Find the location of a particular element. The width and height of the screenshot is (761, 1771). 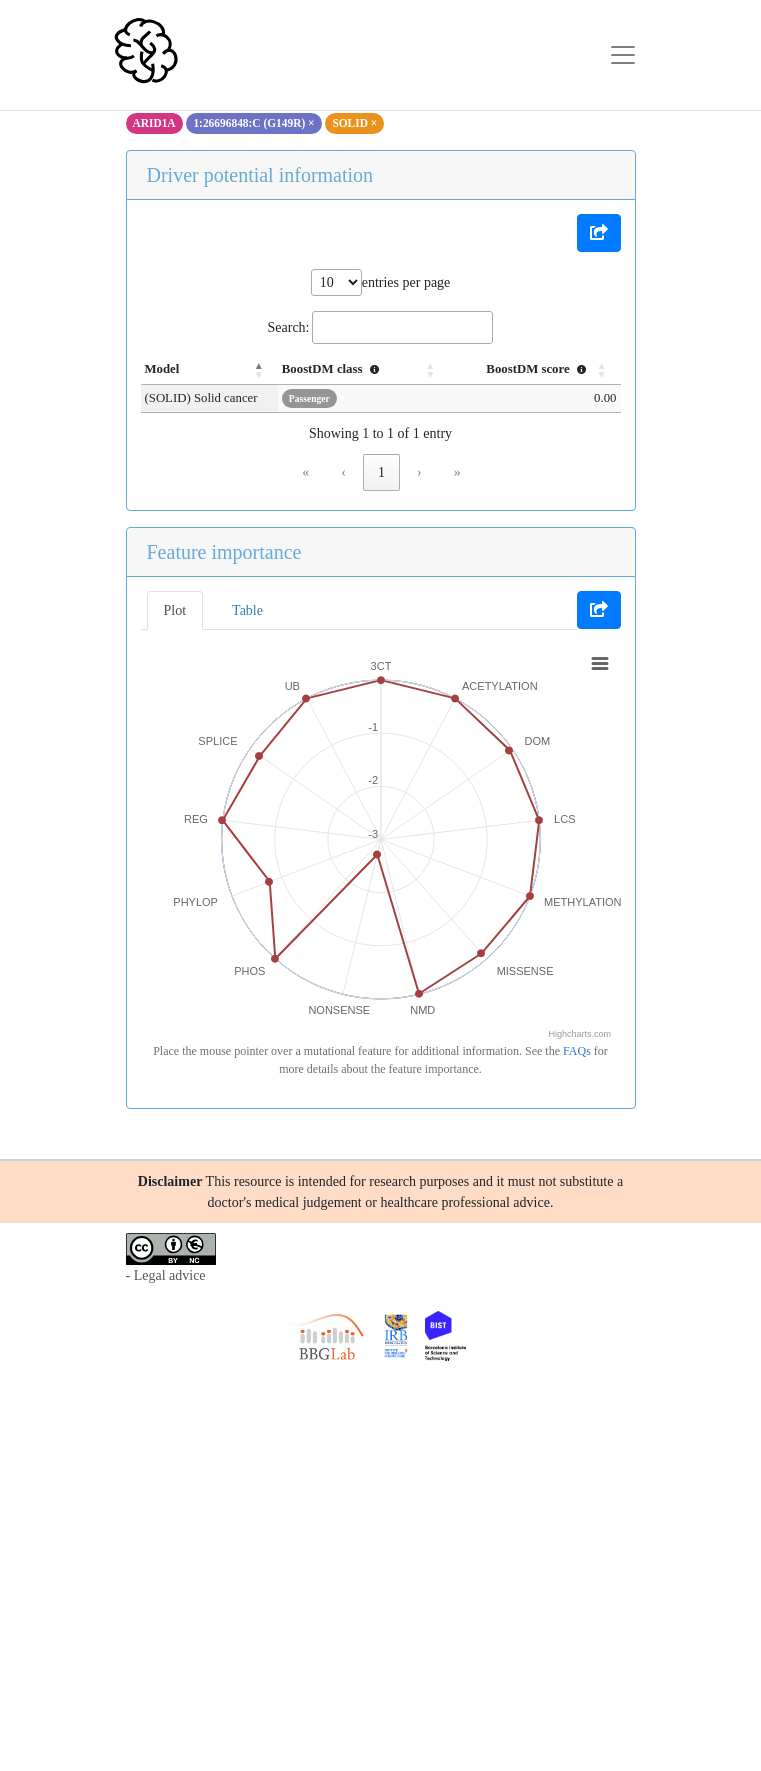

[Toggle navigation] is located at coordinates (623, 55).